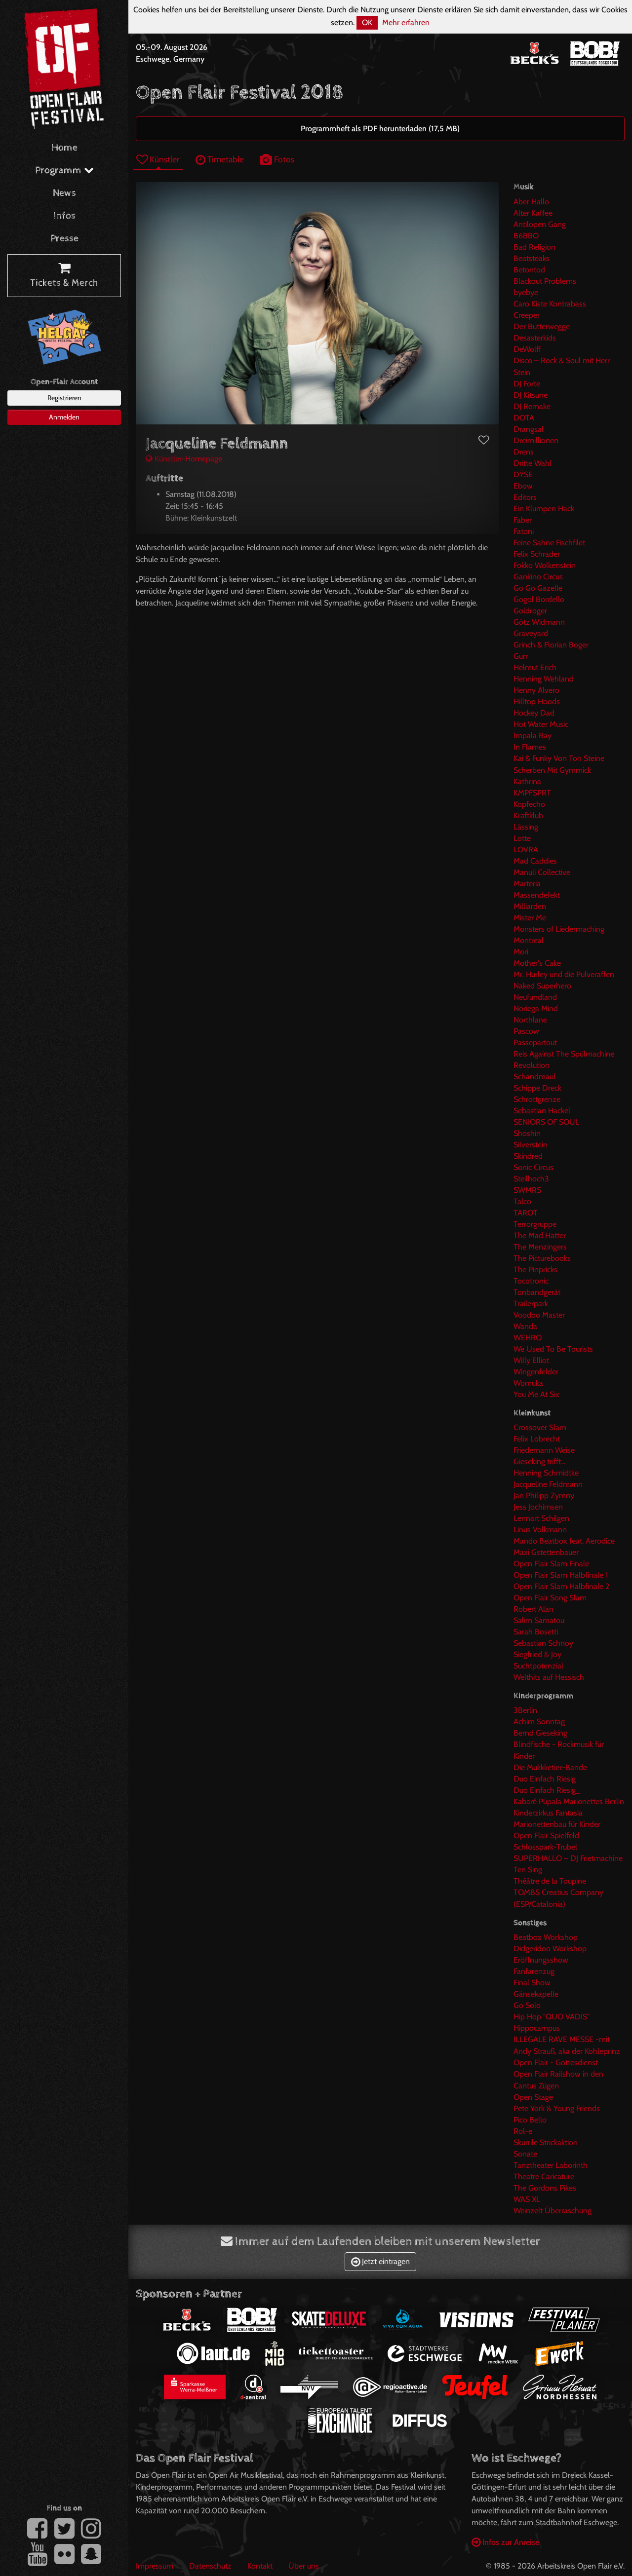 This screenshot has height=2576, width=632. Describe the element at coordinates (527, 383) in the screenshot. I see `DJ Forte` at that location.